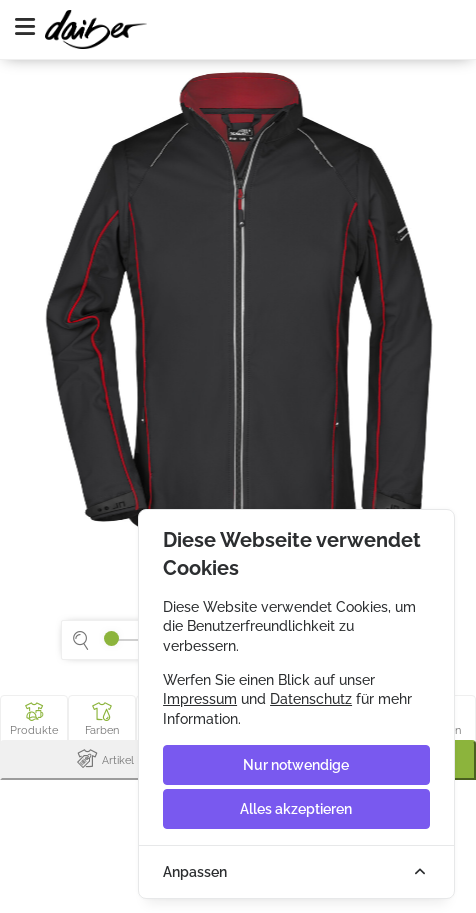 Image resolution: width=476 pixels, height=913 pixels. Describe the element at coordinates (200, 699) in the screenshot. I see `Impressum` at that location.